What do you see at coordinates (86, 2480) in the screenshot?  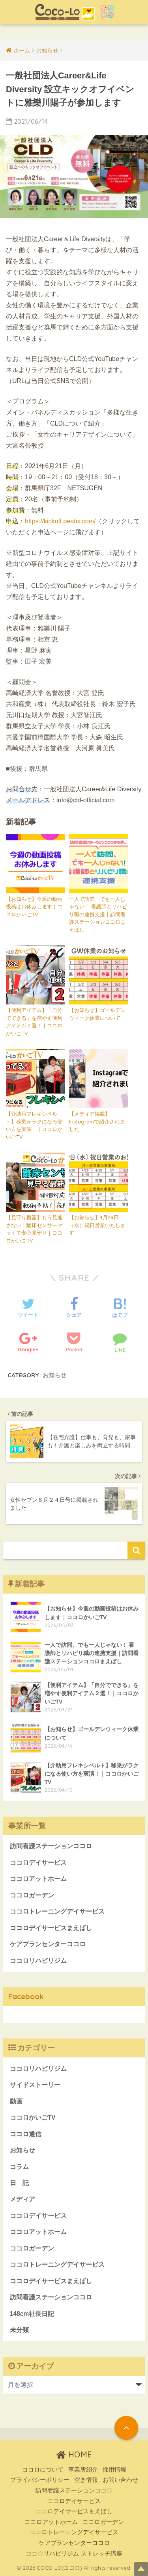 I see `空き情報` at bounding box center [86, 2480].